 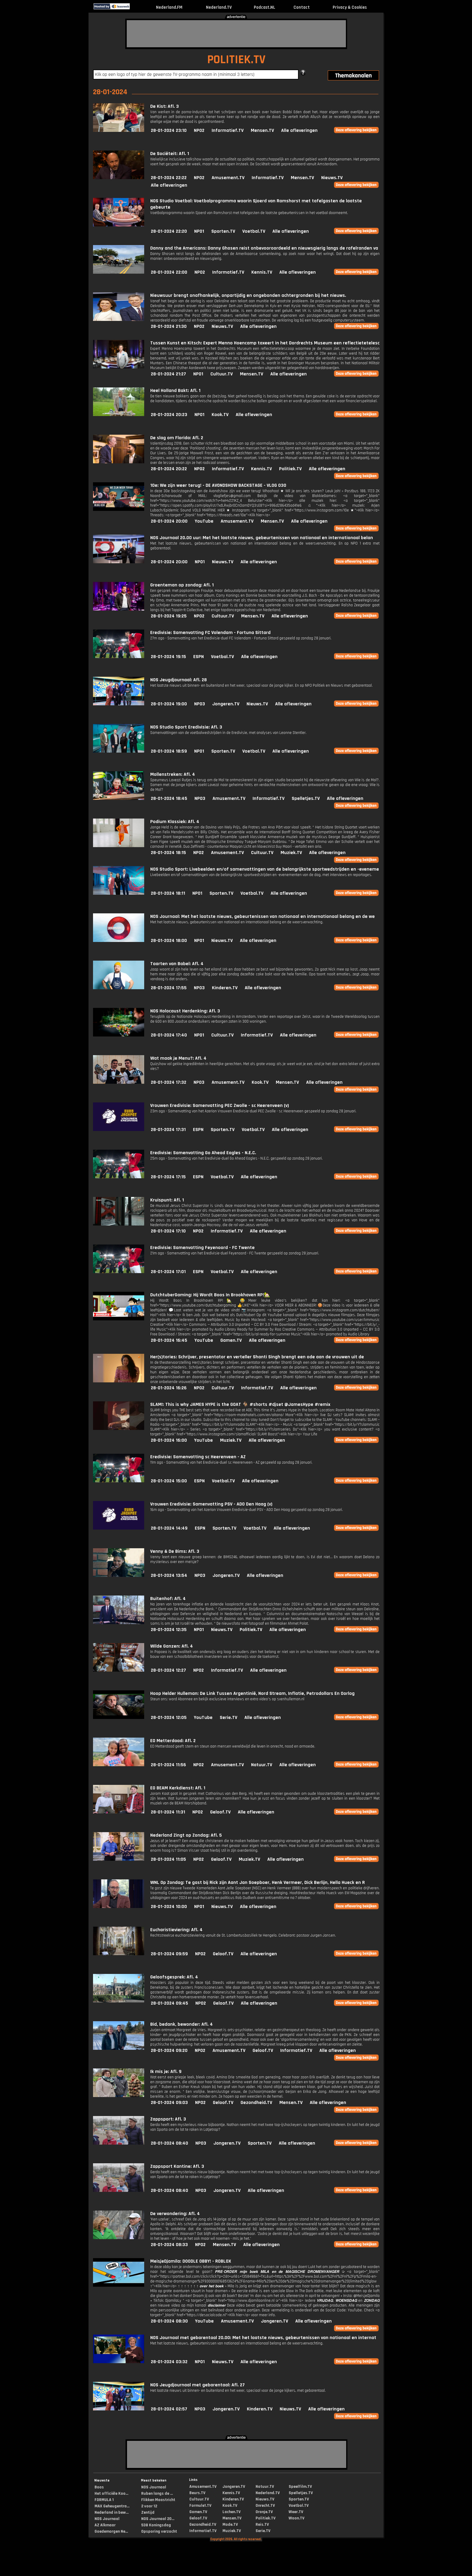 What do you see at coordinates (257, 1882) in the screenshot?
I see `WNL Op Zondag: Te gast bij Rick zijn Aant Jan Soepboer, Henk Vermeer, Dick Berlijn, Hella Hueck en R` at bounding box center [257, 1882].